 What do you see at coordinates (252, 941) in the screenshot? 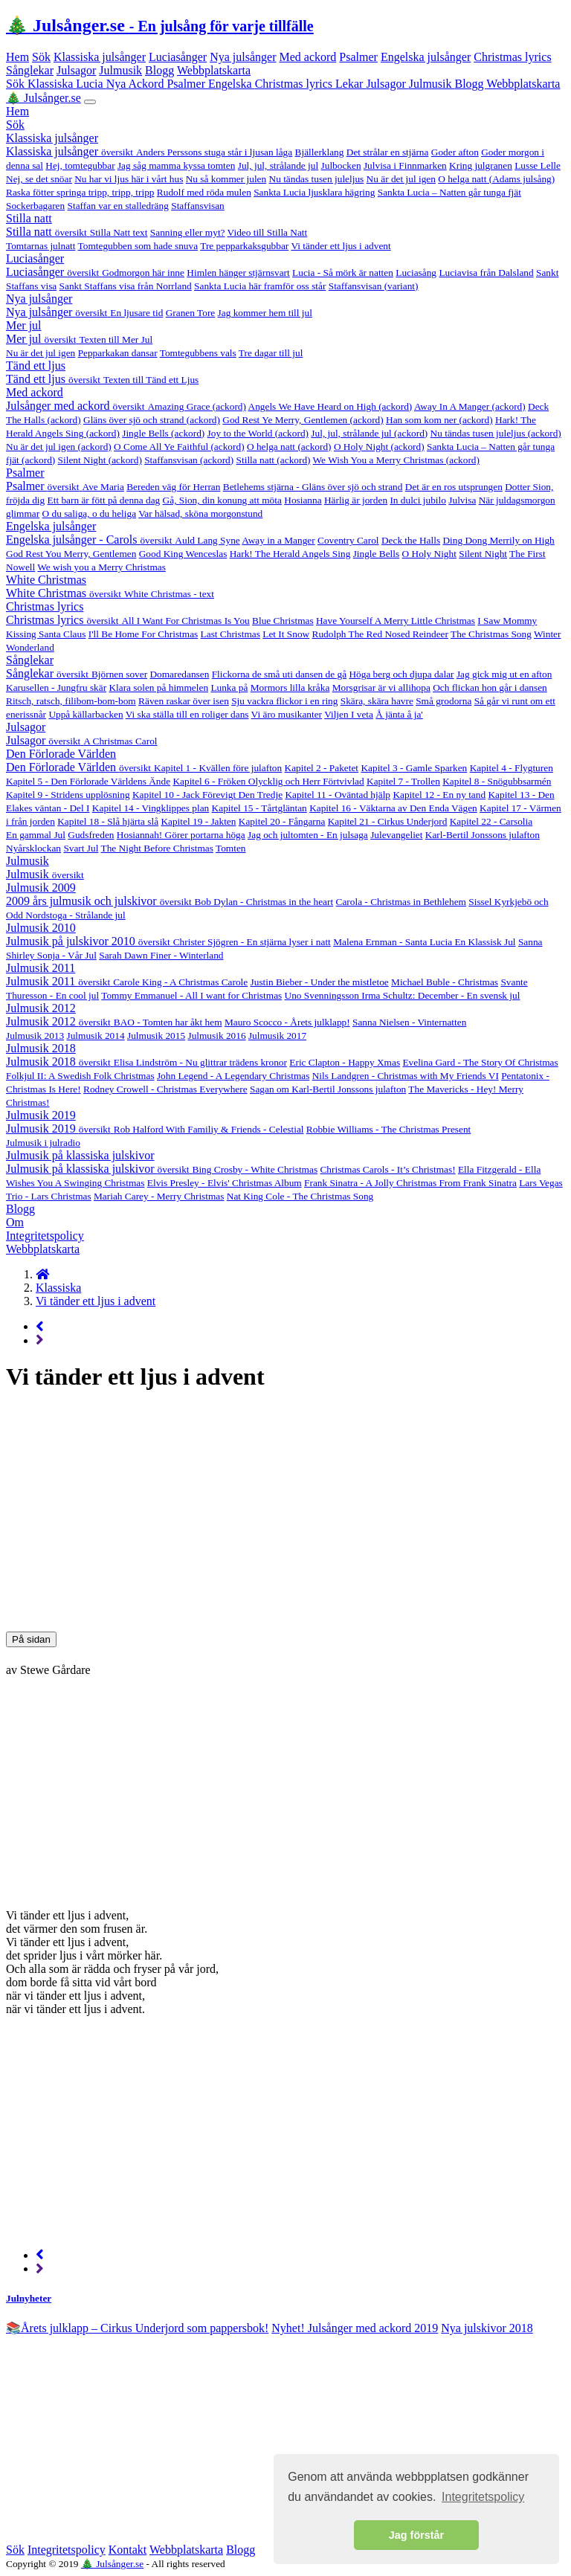
I see `Christer Sjögren - En stjärna lyser i natt` at bounding box center [252, 941].